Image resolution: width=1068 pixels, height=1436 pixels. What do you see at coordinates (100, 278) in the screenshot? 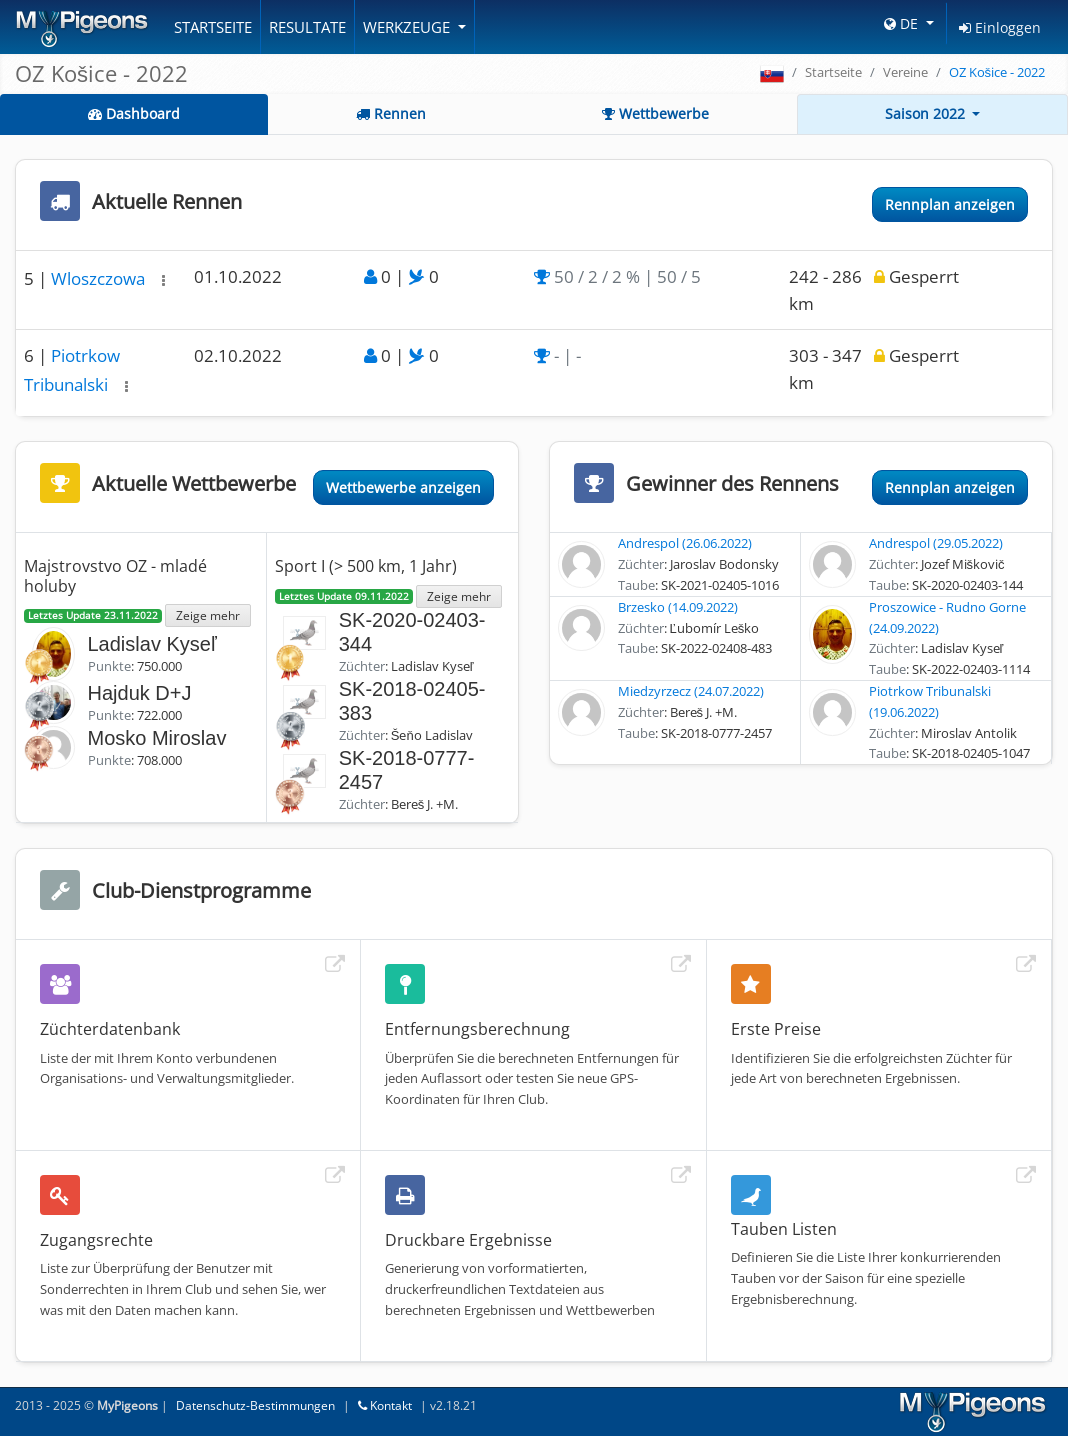
I see `Wloszczowa` at bounding box center [100, 278].